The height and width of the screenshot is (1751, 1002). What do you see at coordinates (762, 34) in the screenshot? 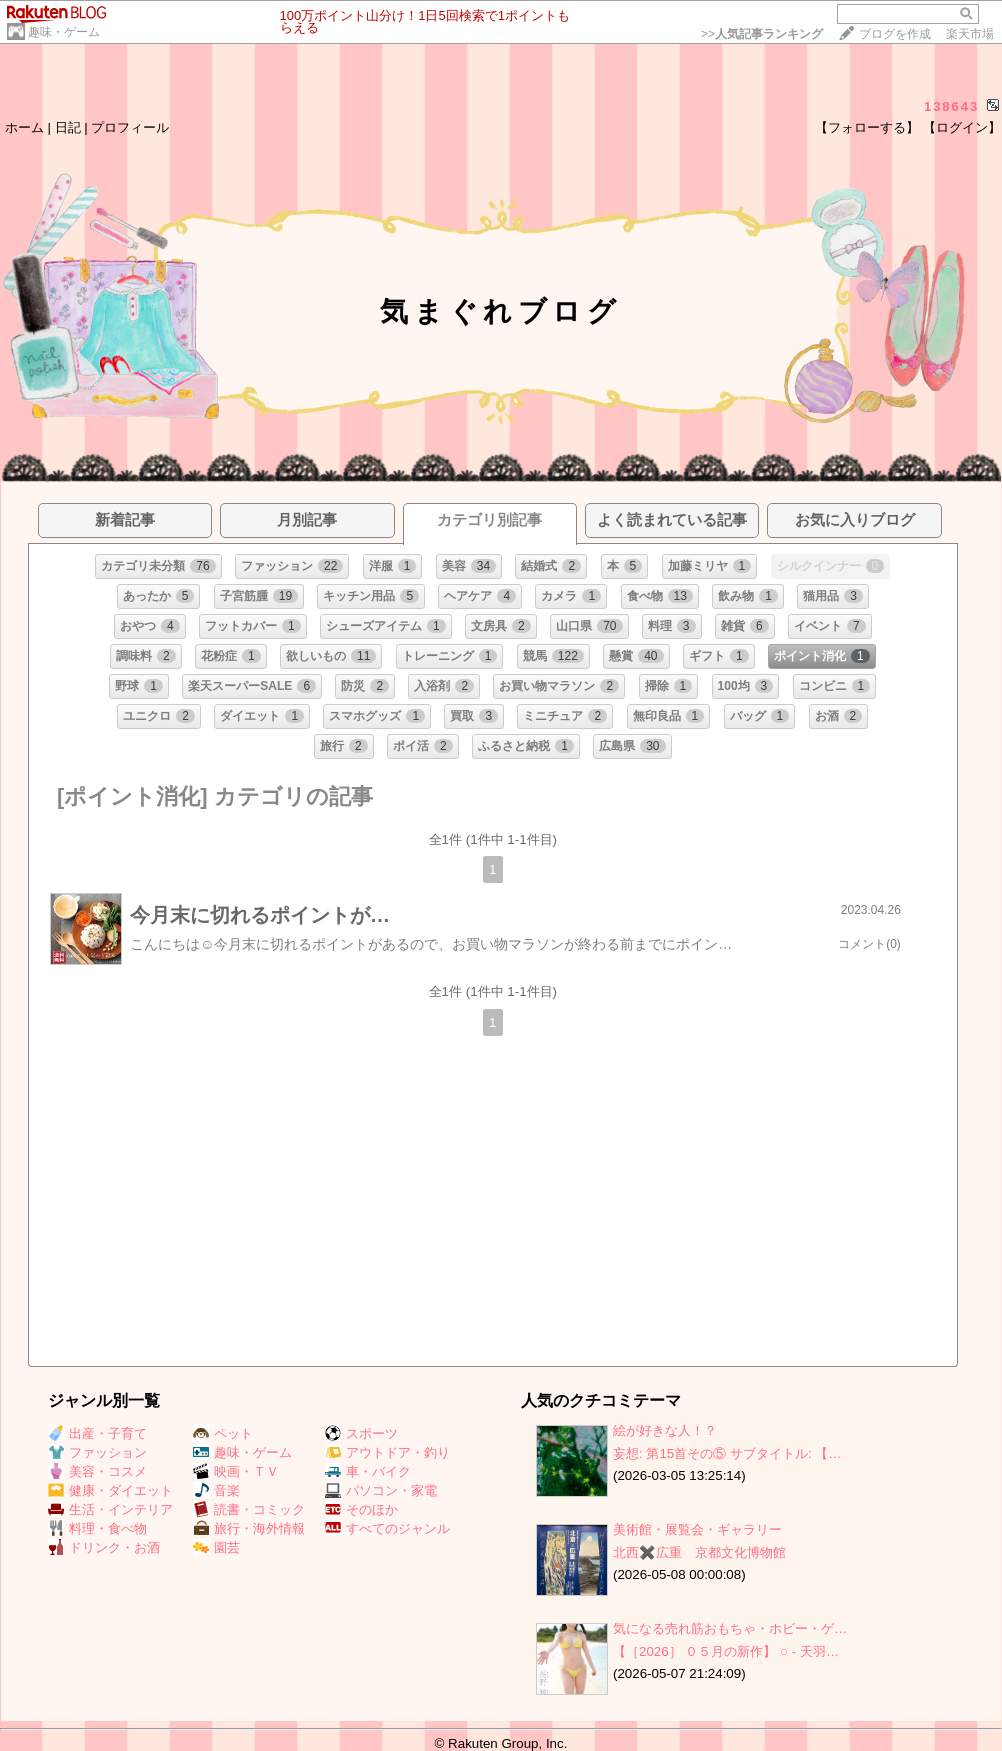
I see `>>` at bounding box center [762, 34].